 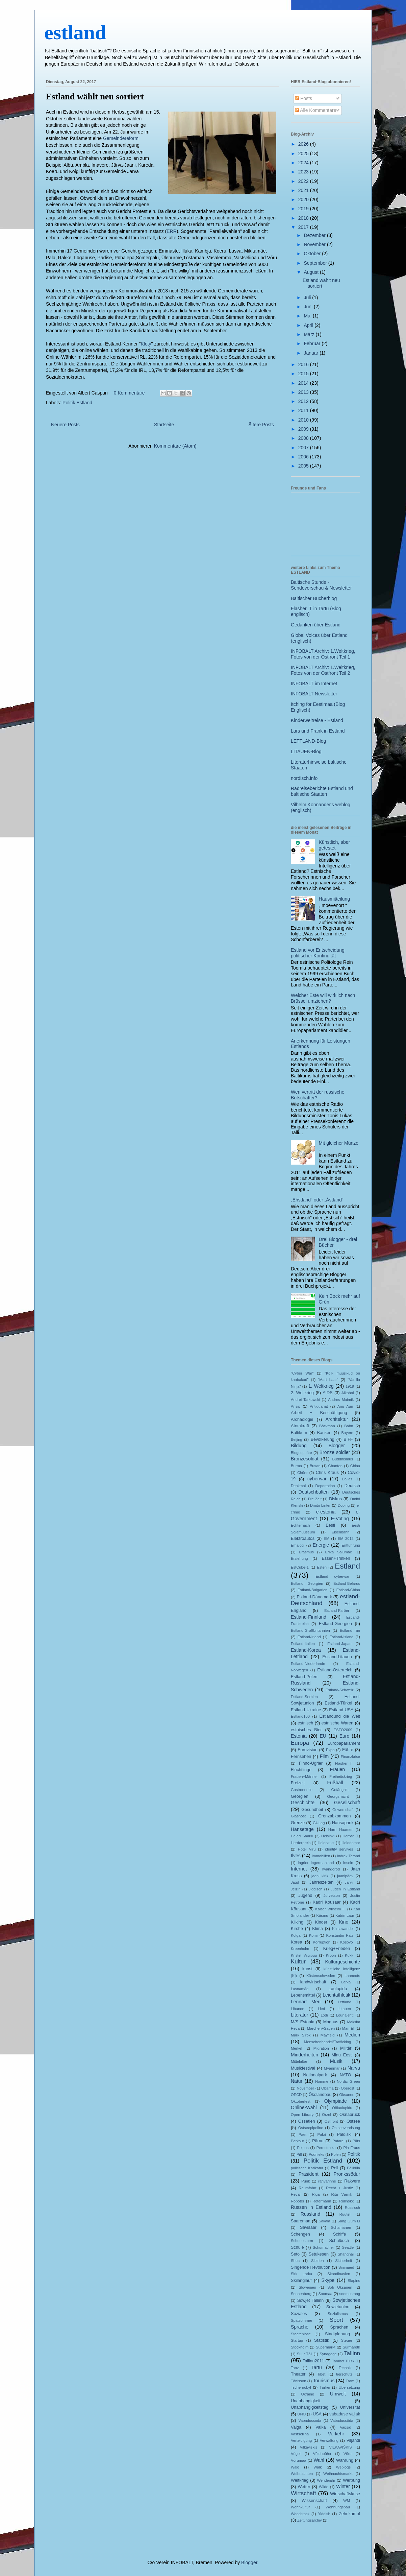 What do you see at coordinates (301, 2280) in the screenshot?
I see `Skilanglauf` at bounding box center [301, 2280].